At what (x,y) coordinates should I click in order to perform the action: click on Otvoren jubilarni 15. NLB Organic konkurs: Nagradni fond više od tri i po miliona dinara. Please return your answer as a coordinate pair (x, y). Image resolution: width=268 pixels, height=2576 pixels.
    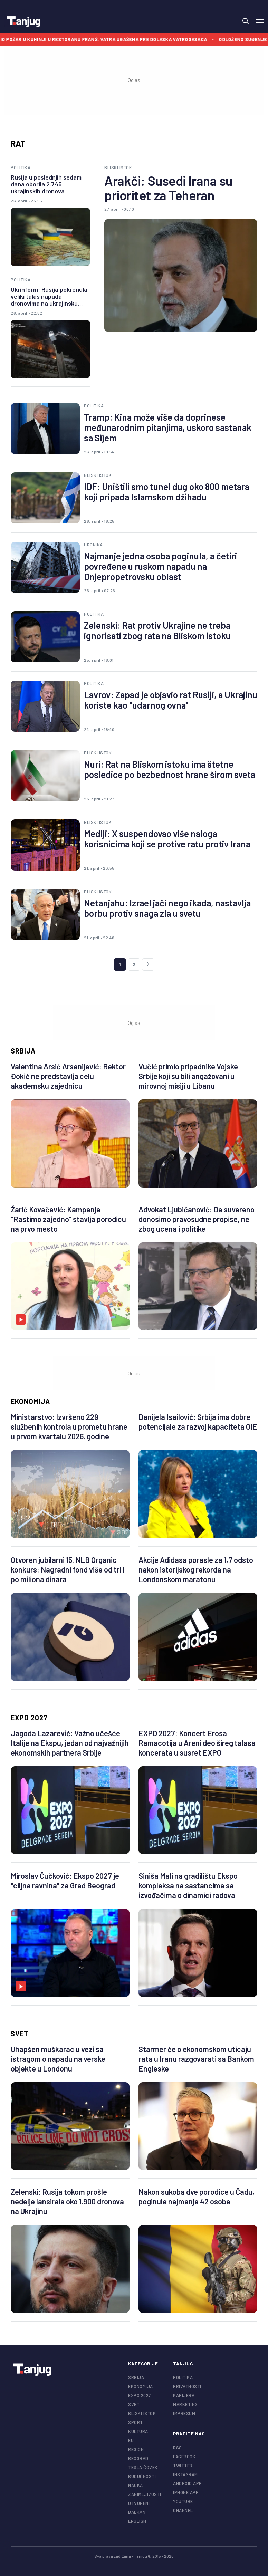
    Looking at the image, I should click on (67, 1569).